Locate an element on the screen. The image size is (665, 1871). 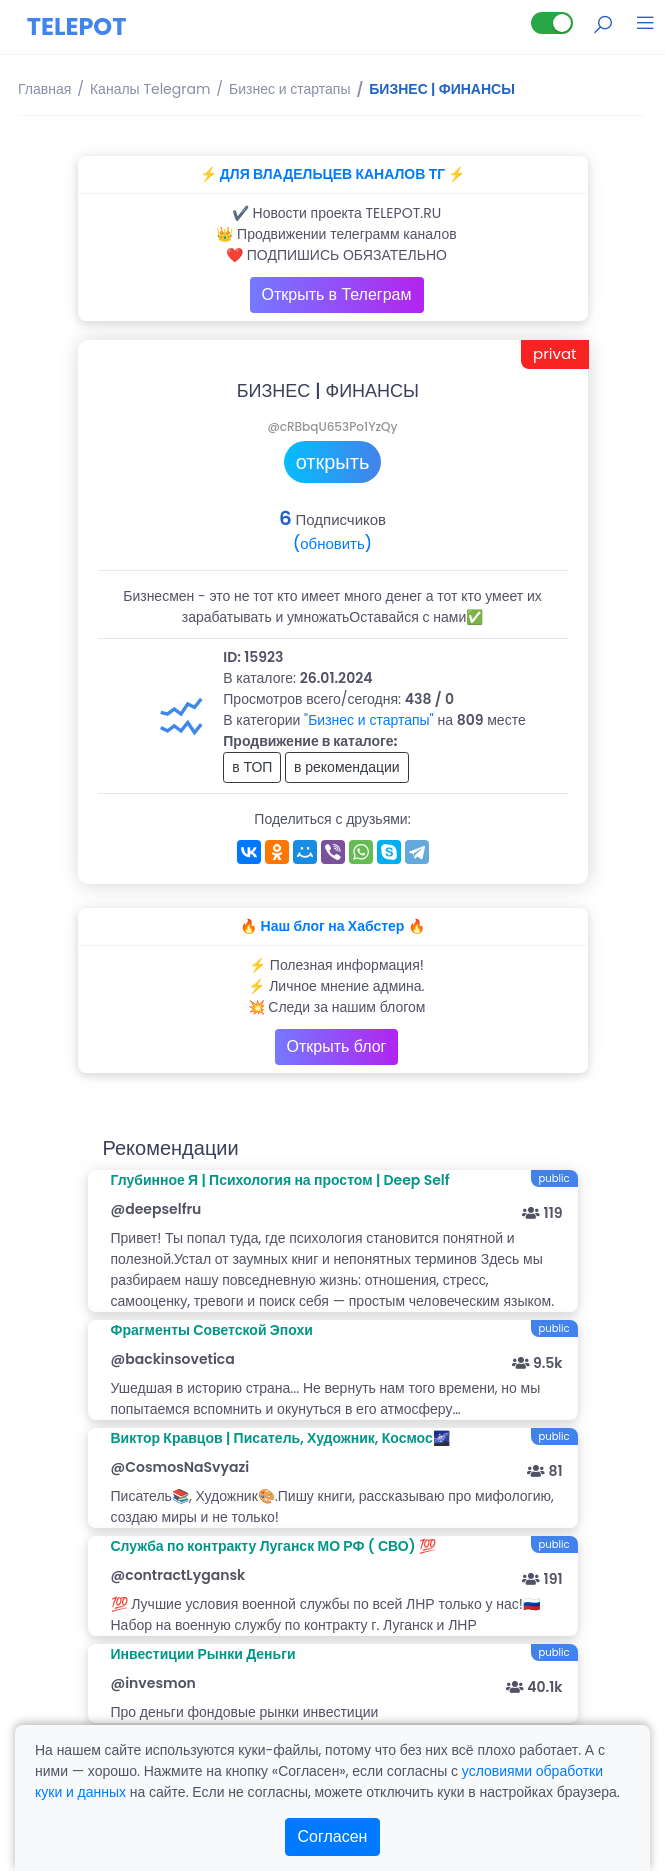
в рекомендации is located at coordinates (347, 767).